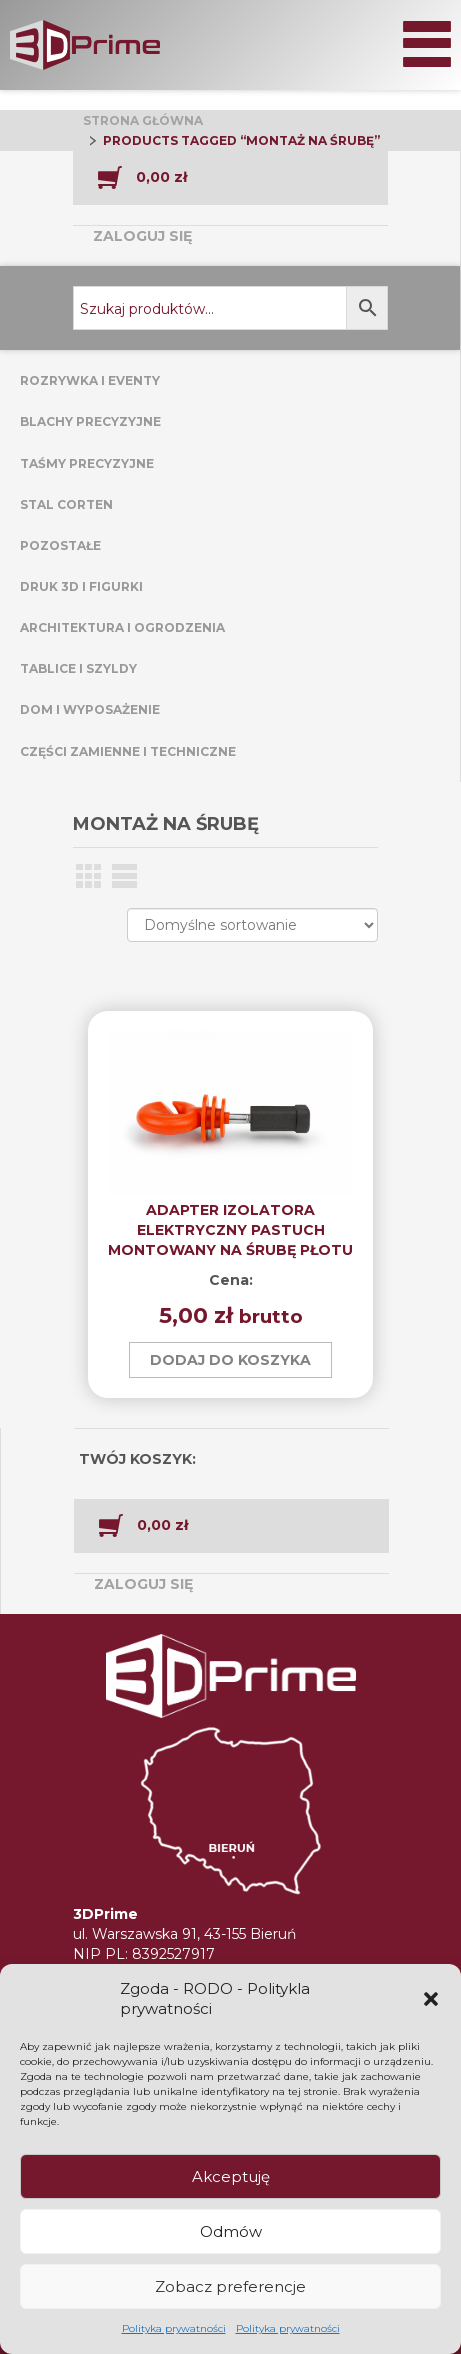 The image size is (461, 2354). I want to click on Akceptuję, so click(231, 2176).